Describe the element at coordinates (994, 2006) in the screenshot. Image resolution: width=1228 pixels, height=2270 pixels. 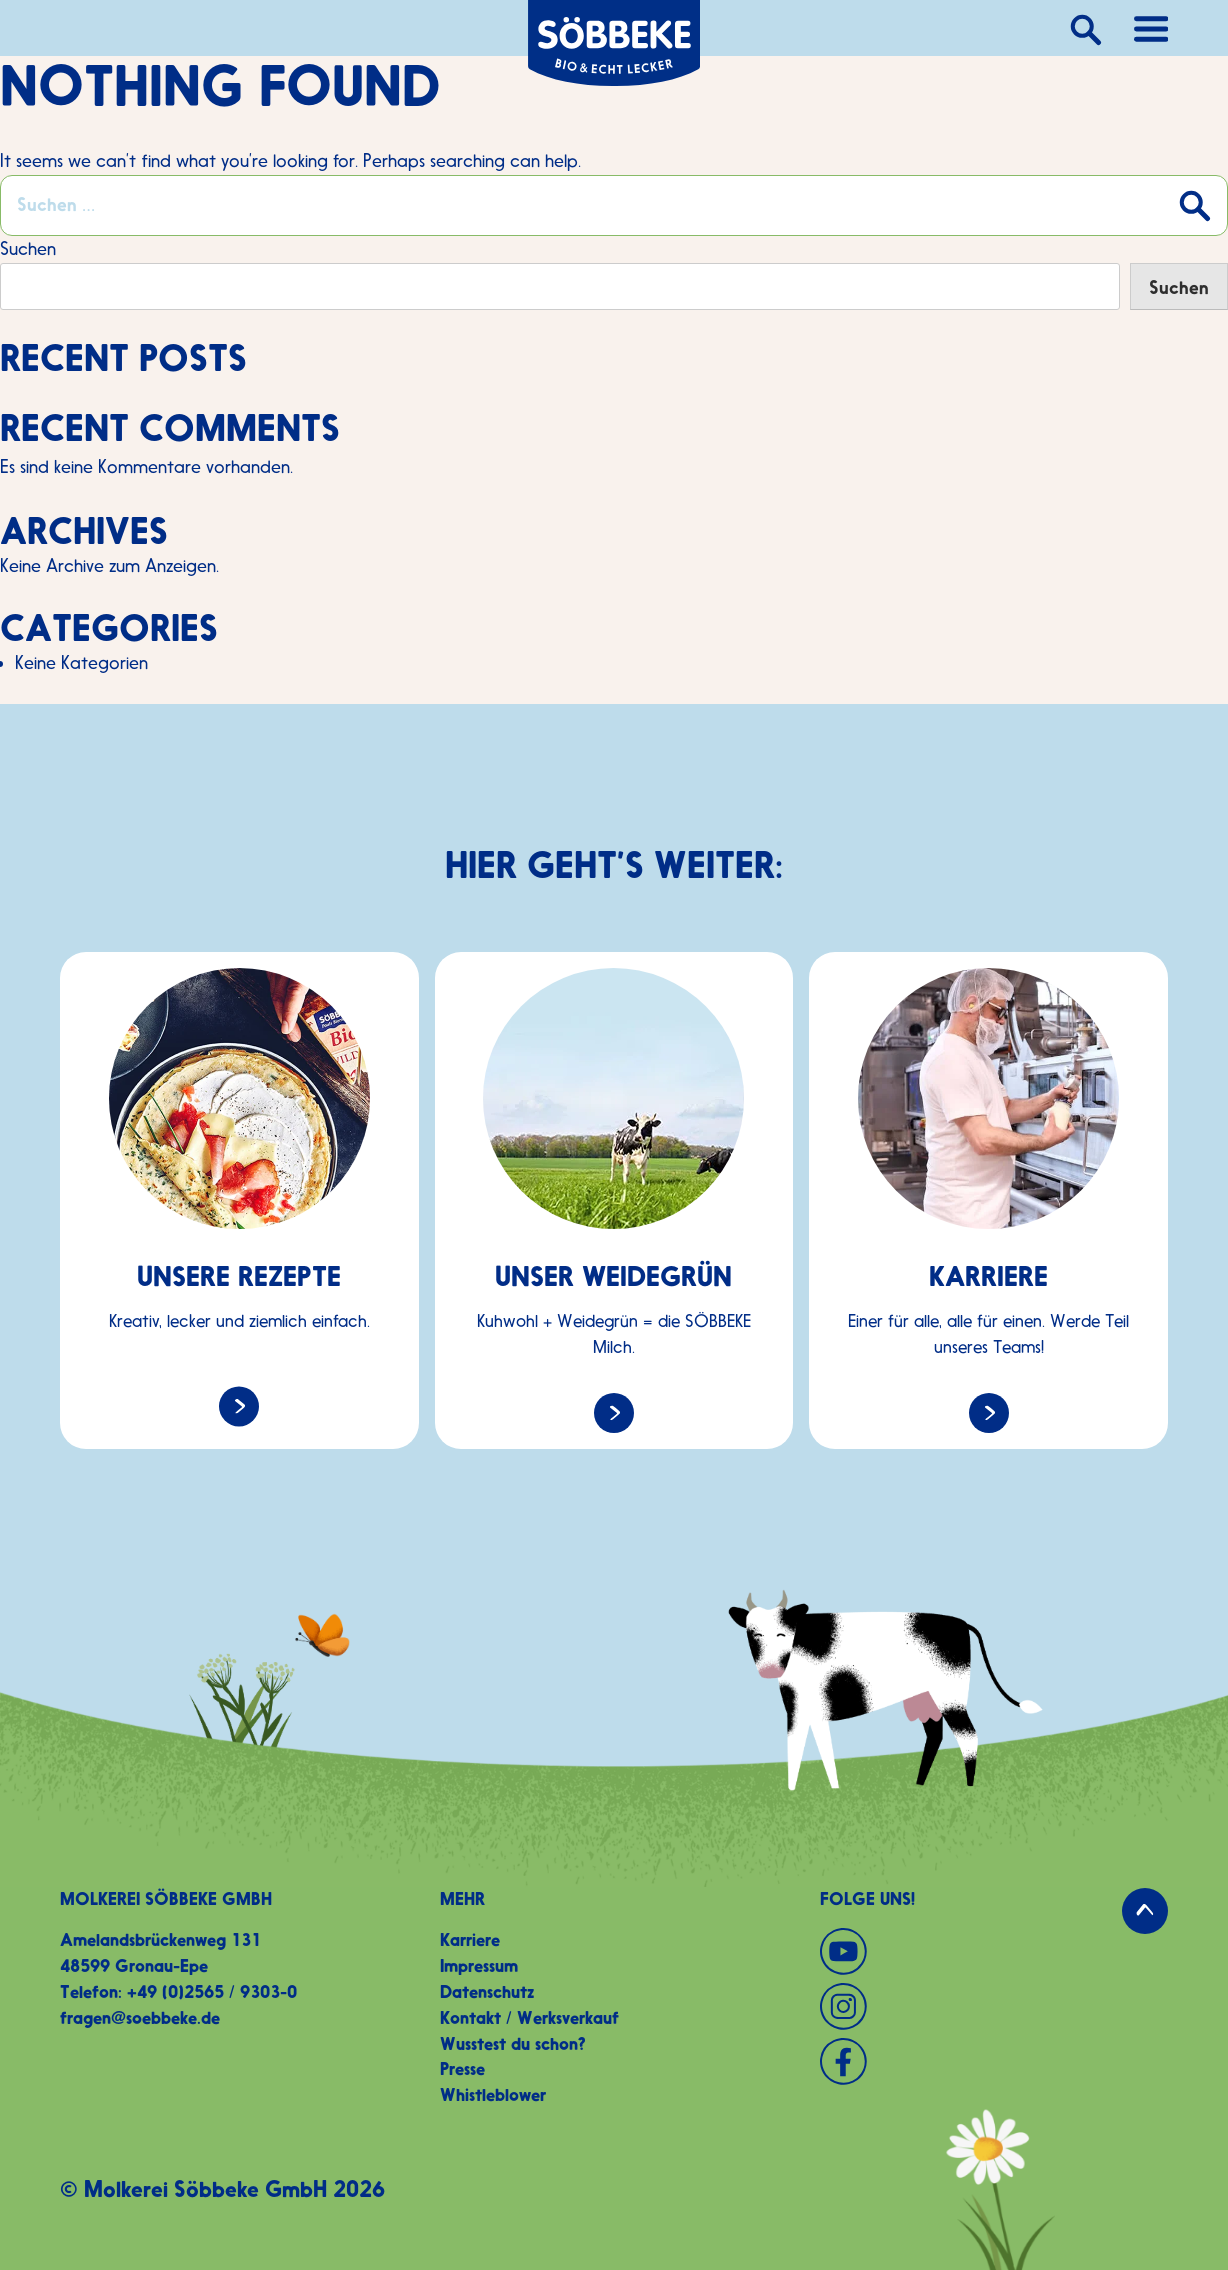
I see `[Instagram]` at that location.